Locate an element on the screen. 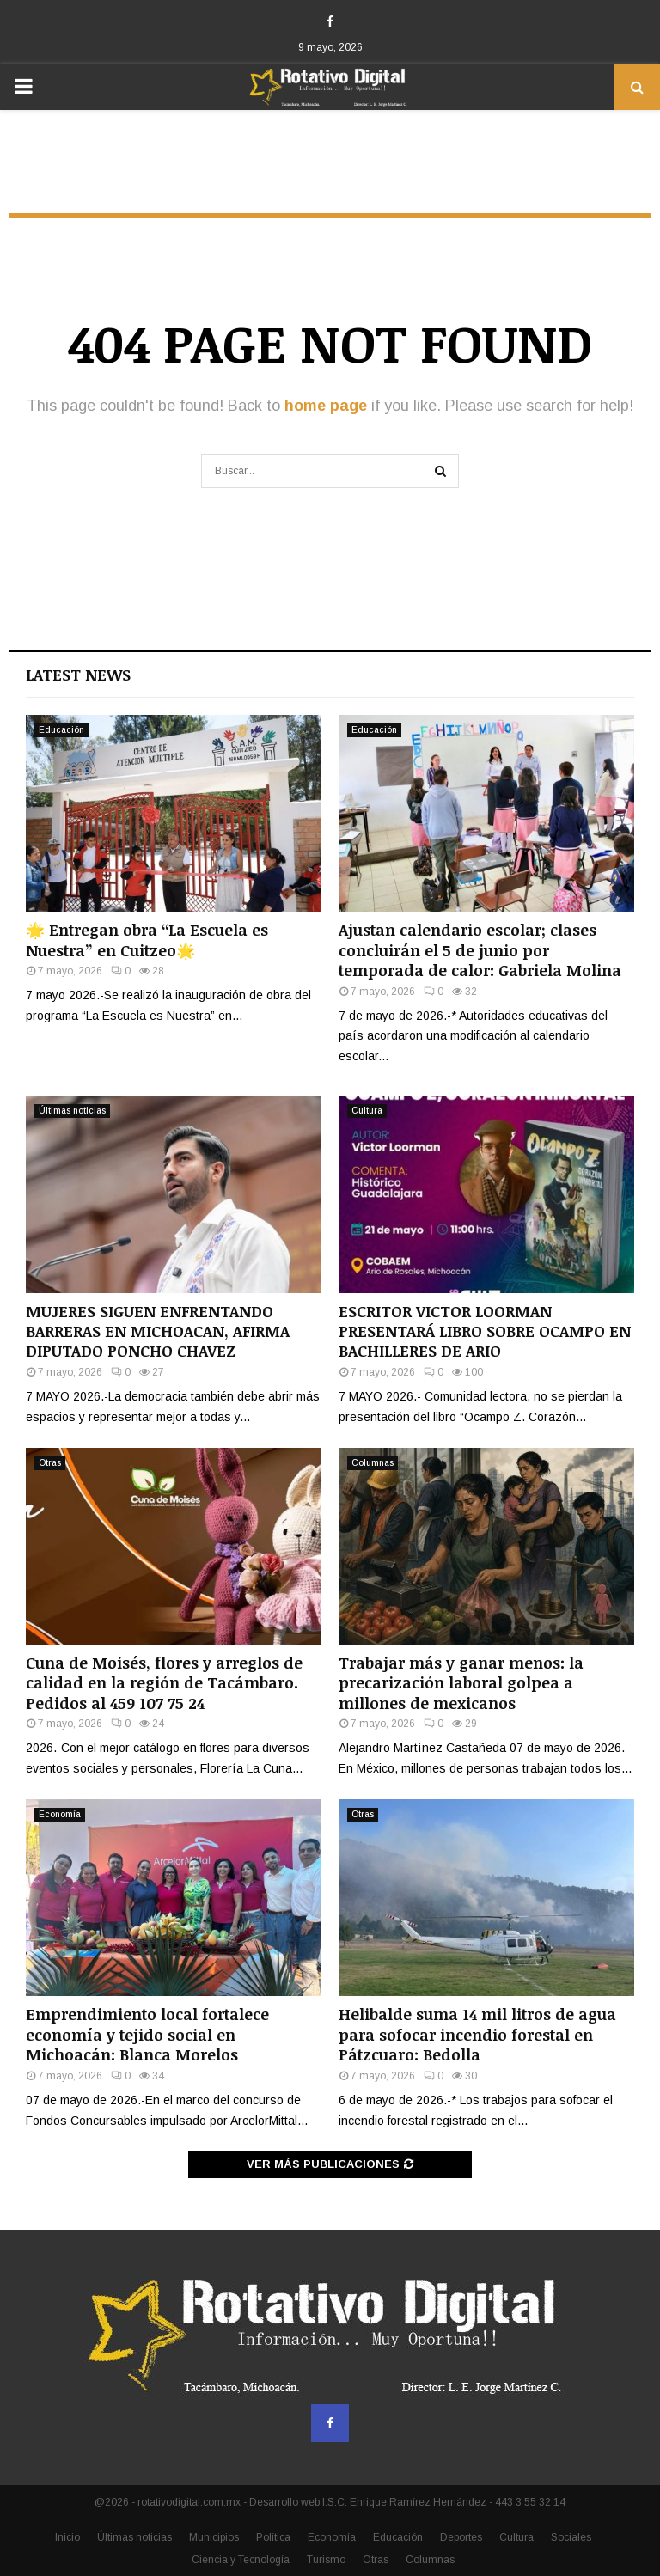 The image size is (660, 2576). MUJERES SIGUEN ENFRENTANDO BARRERAS EN MICHOACAN, AFIRMA DIPUTADO PONCHO CHAVEZ is located at coordinates (158, 1331).